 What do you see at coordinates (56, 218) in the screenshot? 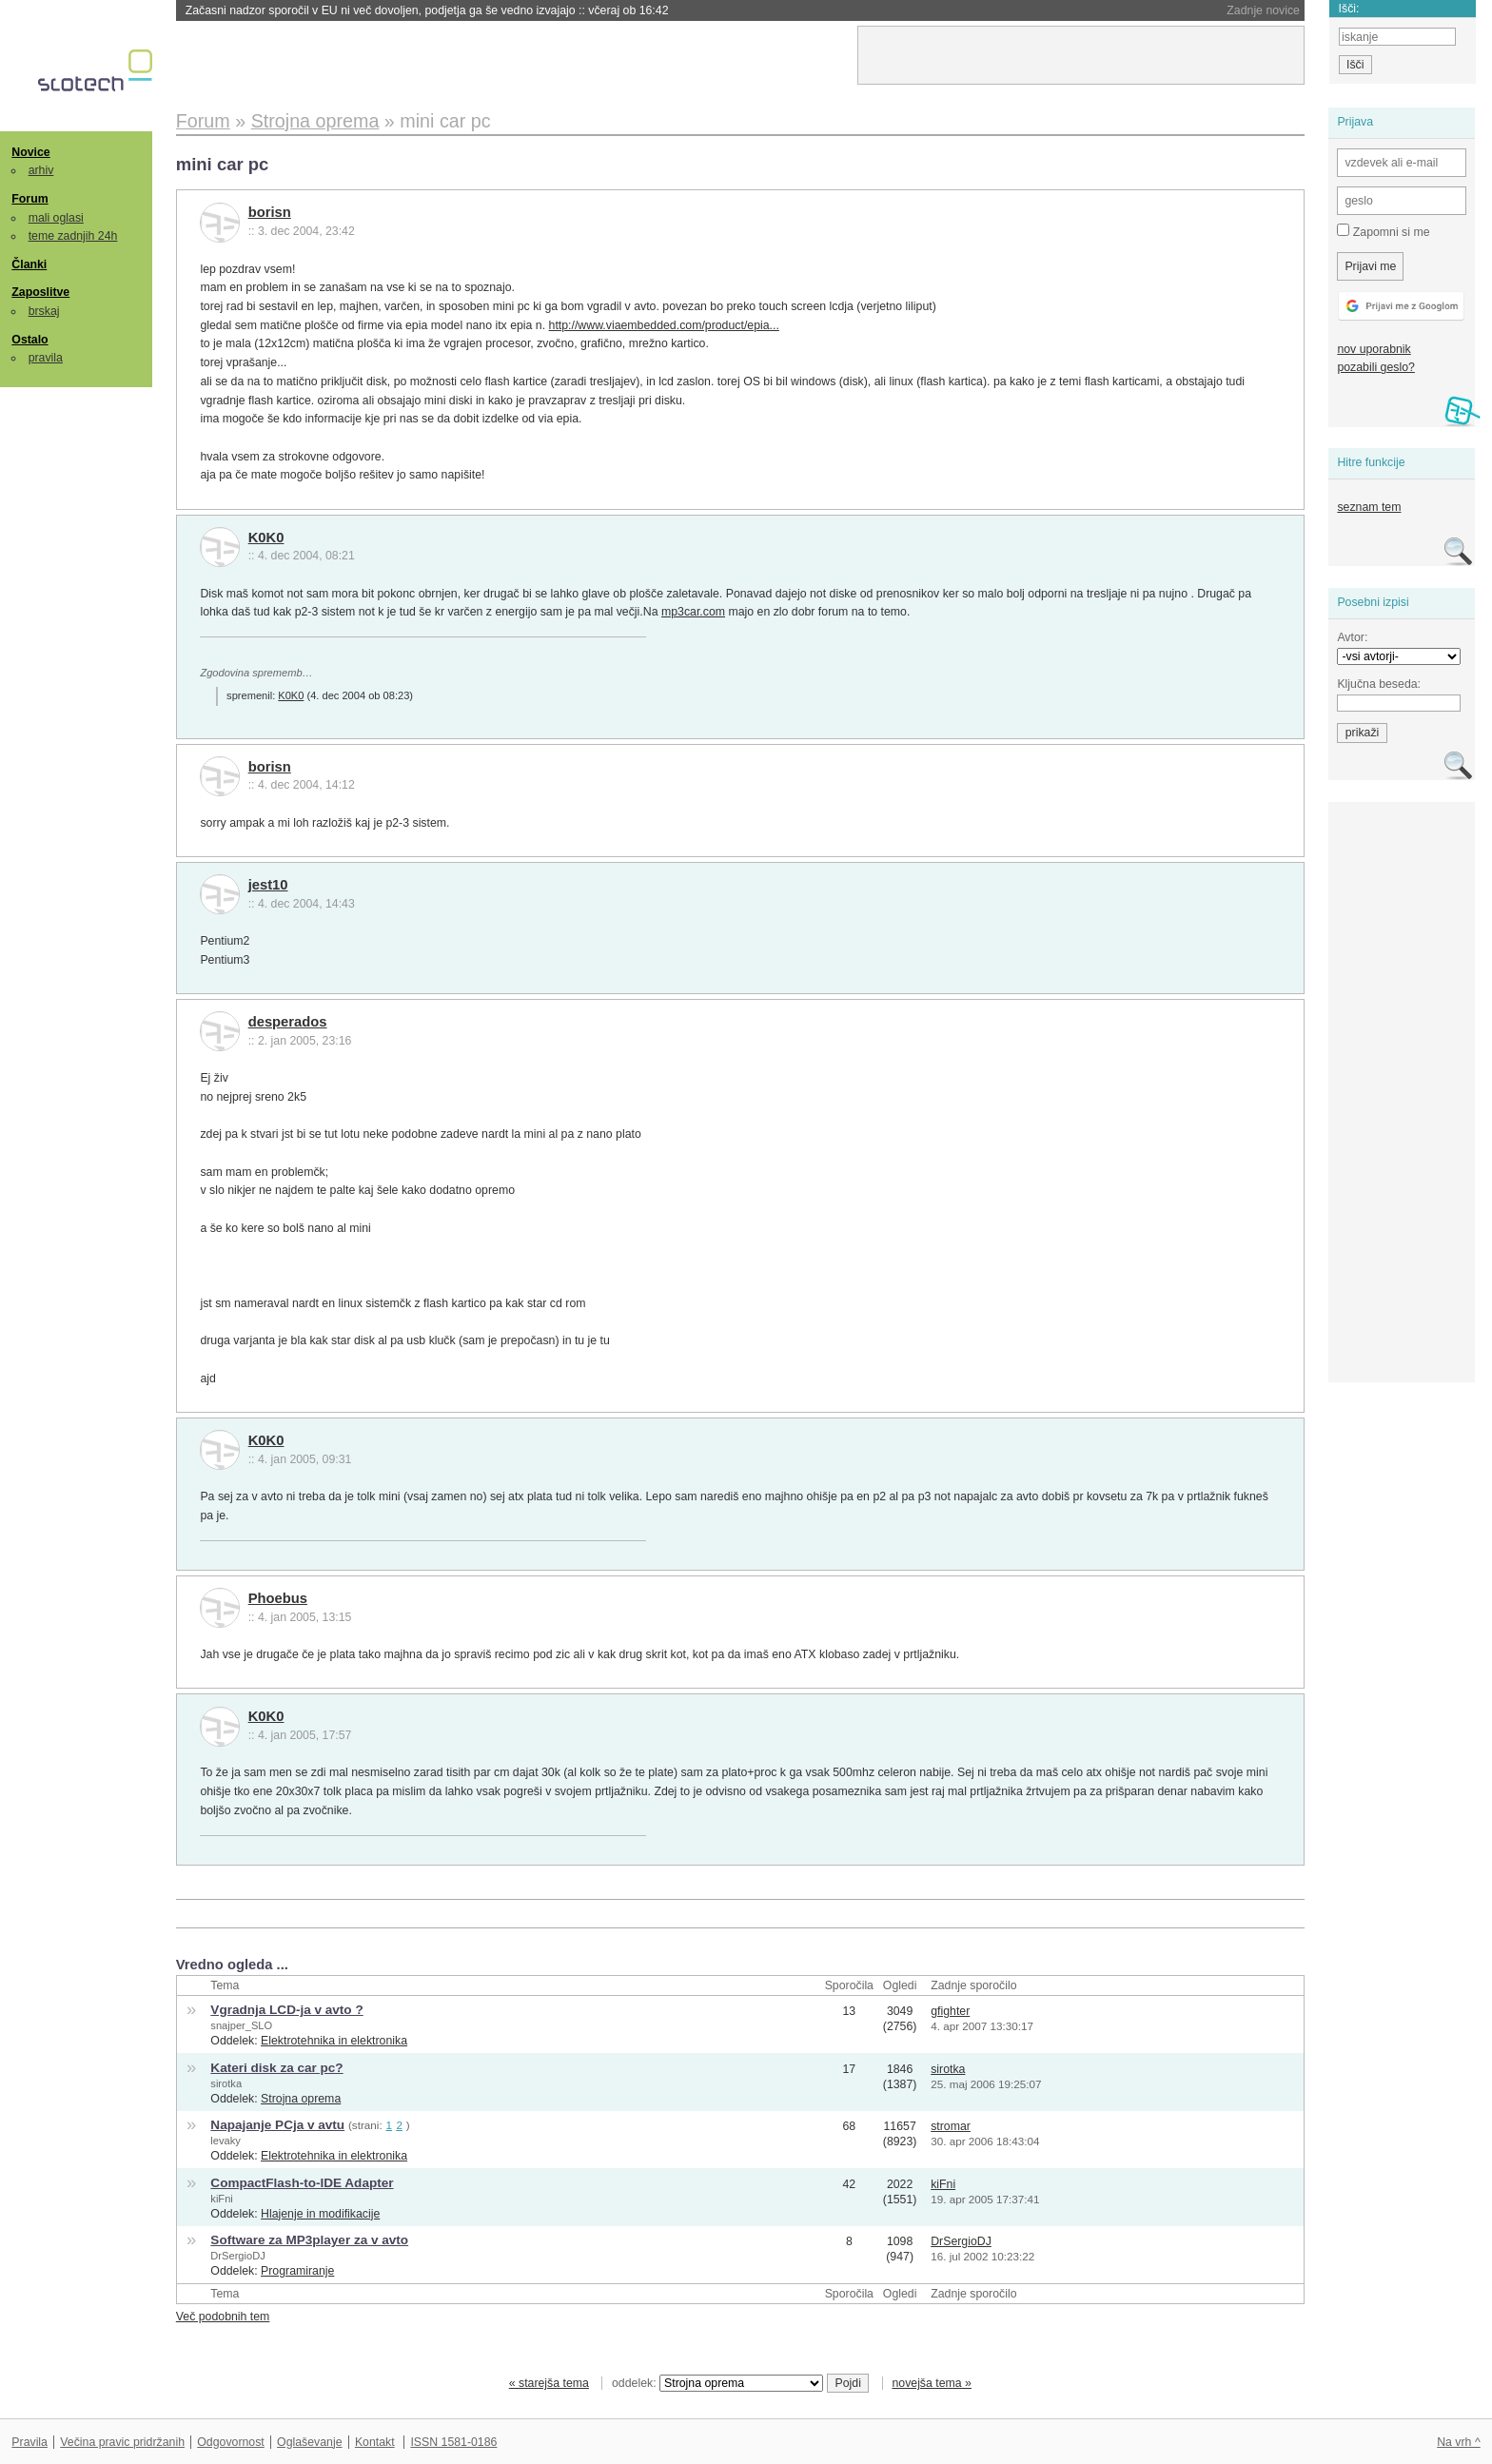
I see `mali oglasi` at bounding box center [56, 218].